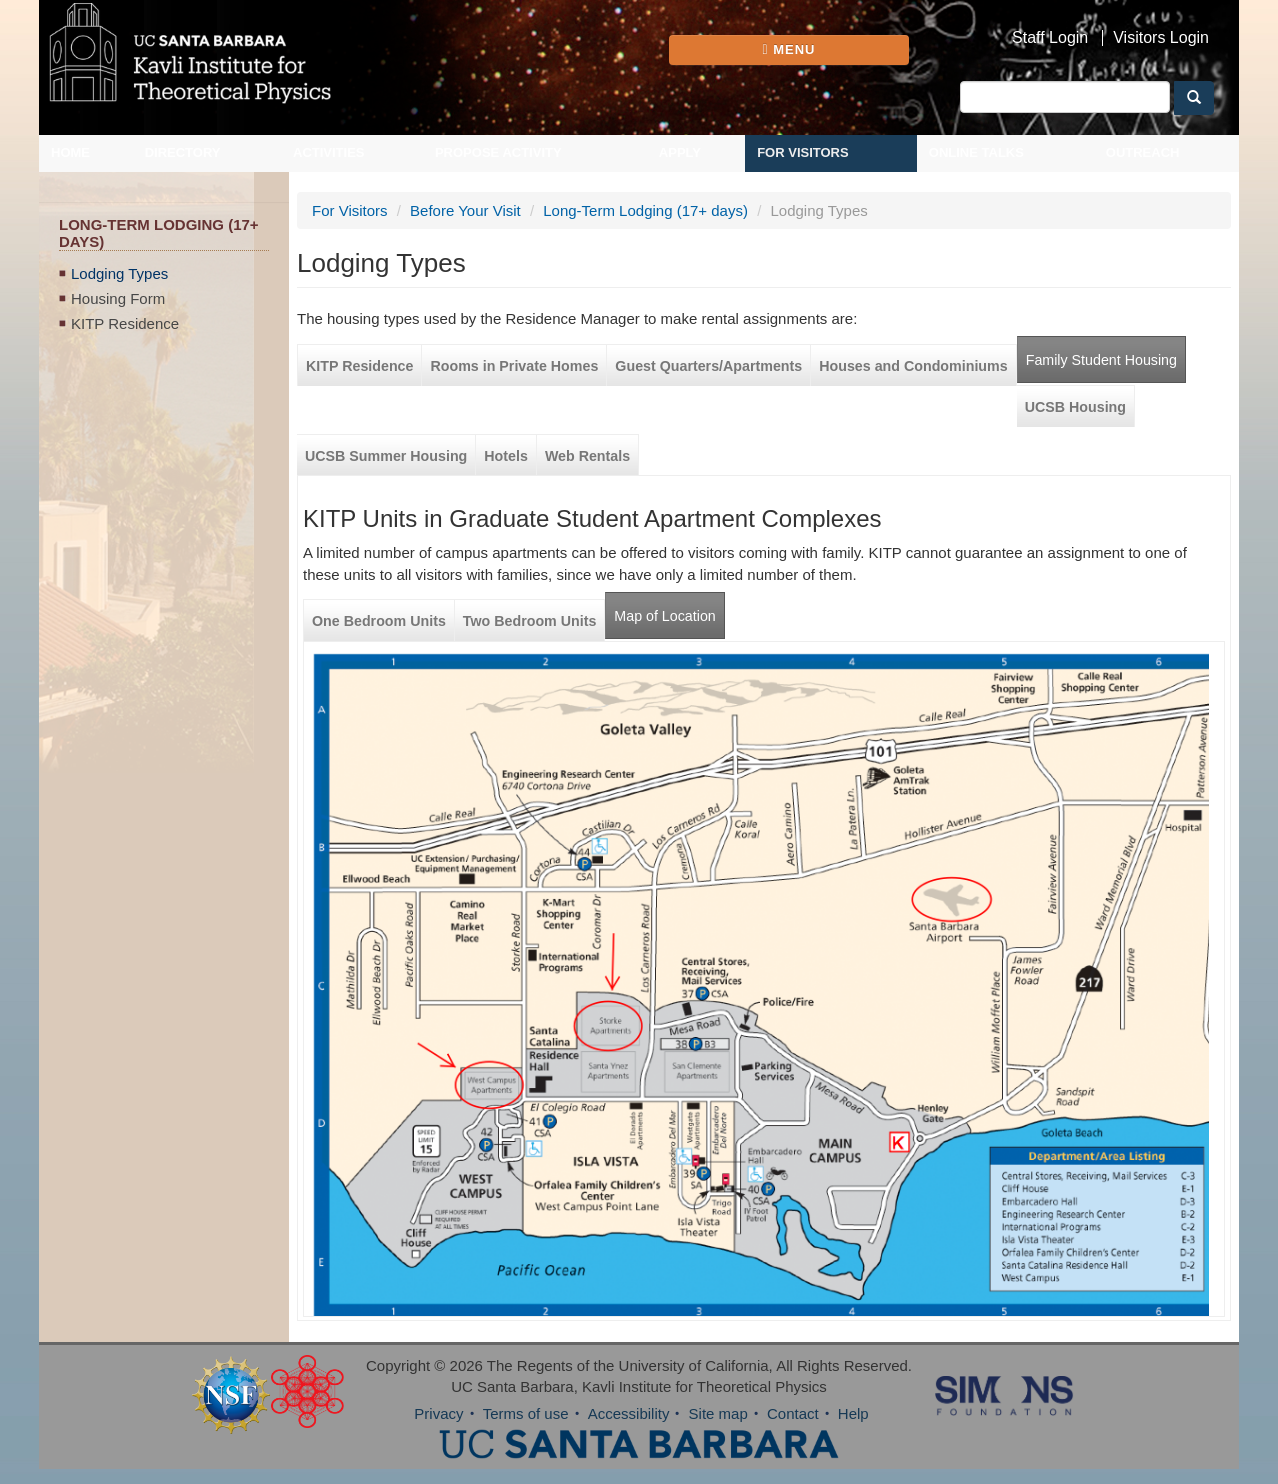 This screenshot has height=1484, width=1278. I want to click on Contact, so click(793, 1413).